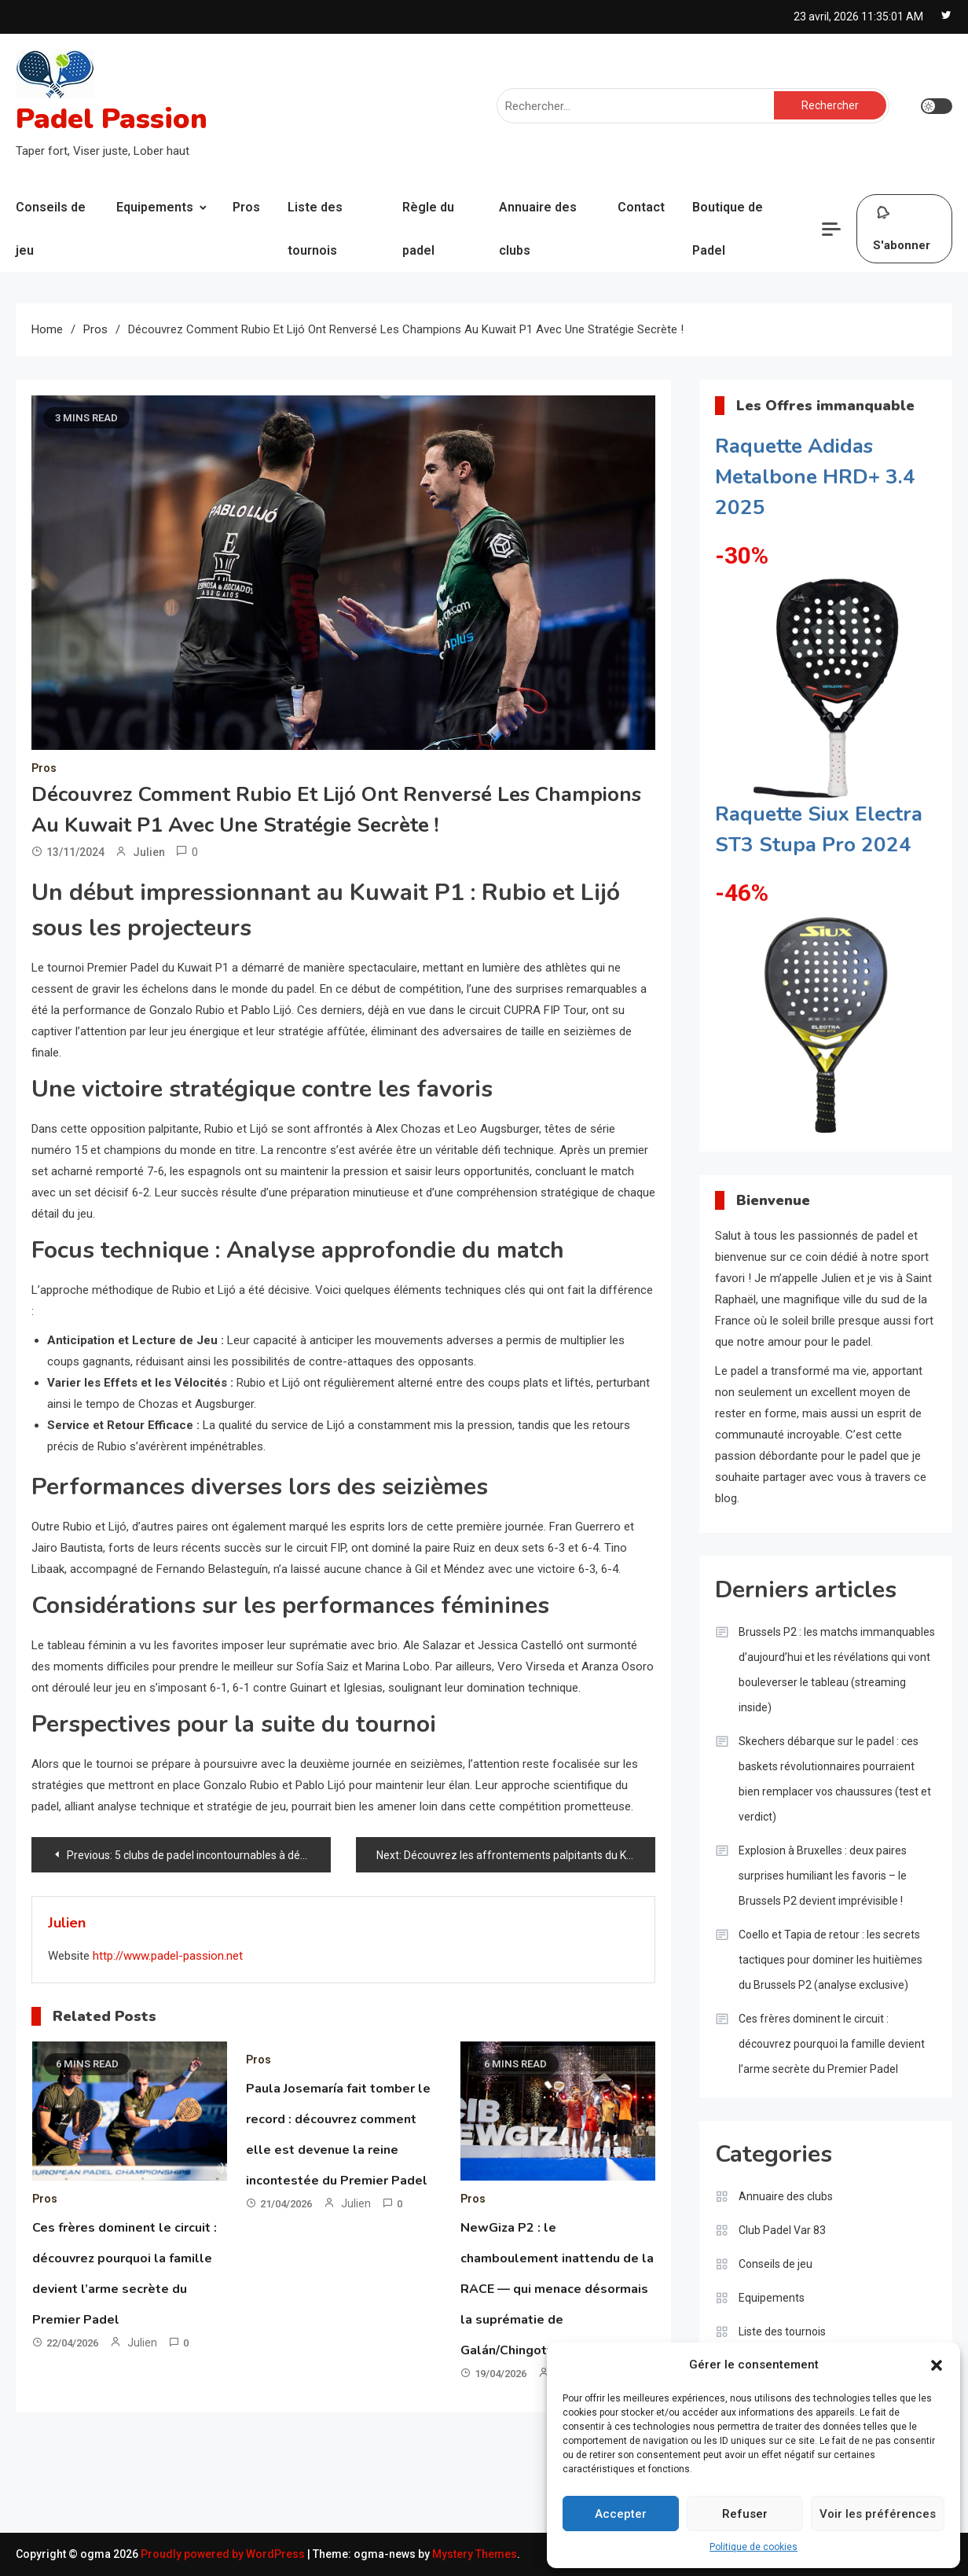 The width and height of the screenshot is (968, 2576). What do you see at coordinates (315, 229) in the screenshot?
I see `Liste des tournois` at bounding box center [315, 229].